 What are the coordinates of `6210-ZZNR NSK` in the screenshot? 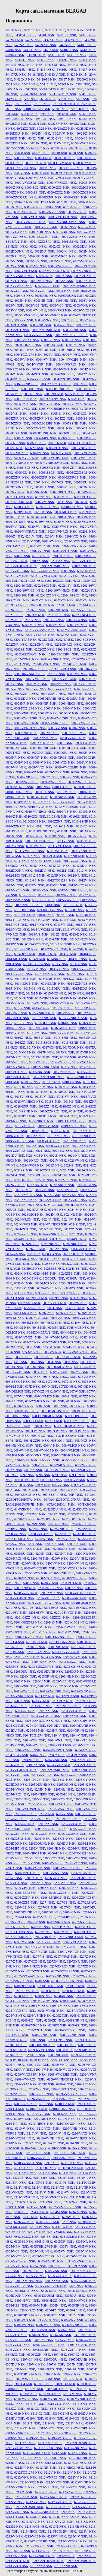 It's located at (63, 2158).